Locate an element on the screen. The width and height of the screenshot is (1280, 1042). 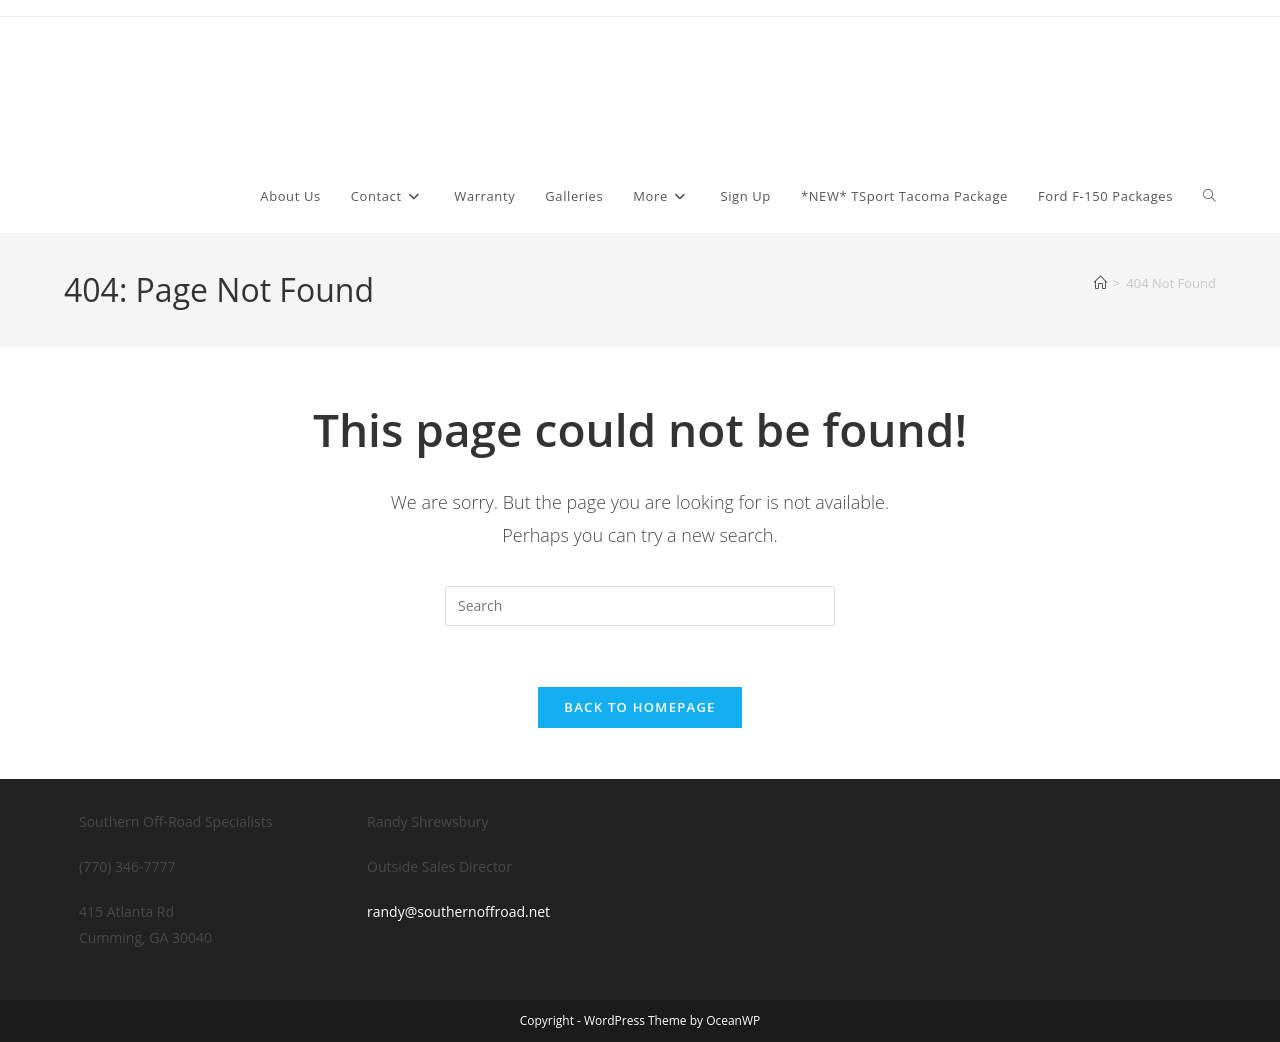
[Insert search query] is located at coordinates (640, 606).